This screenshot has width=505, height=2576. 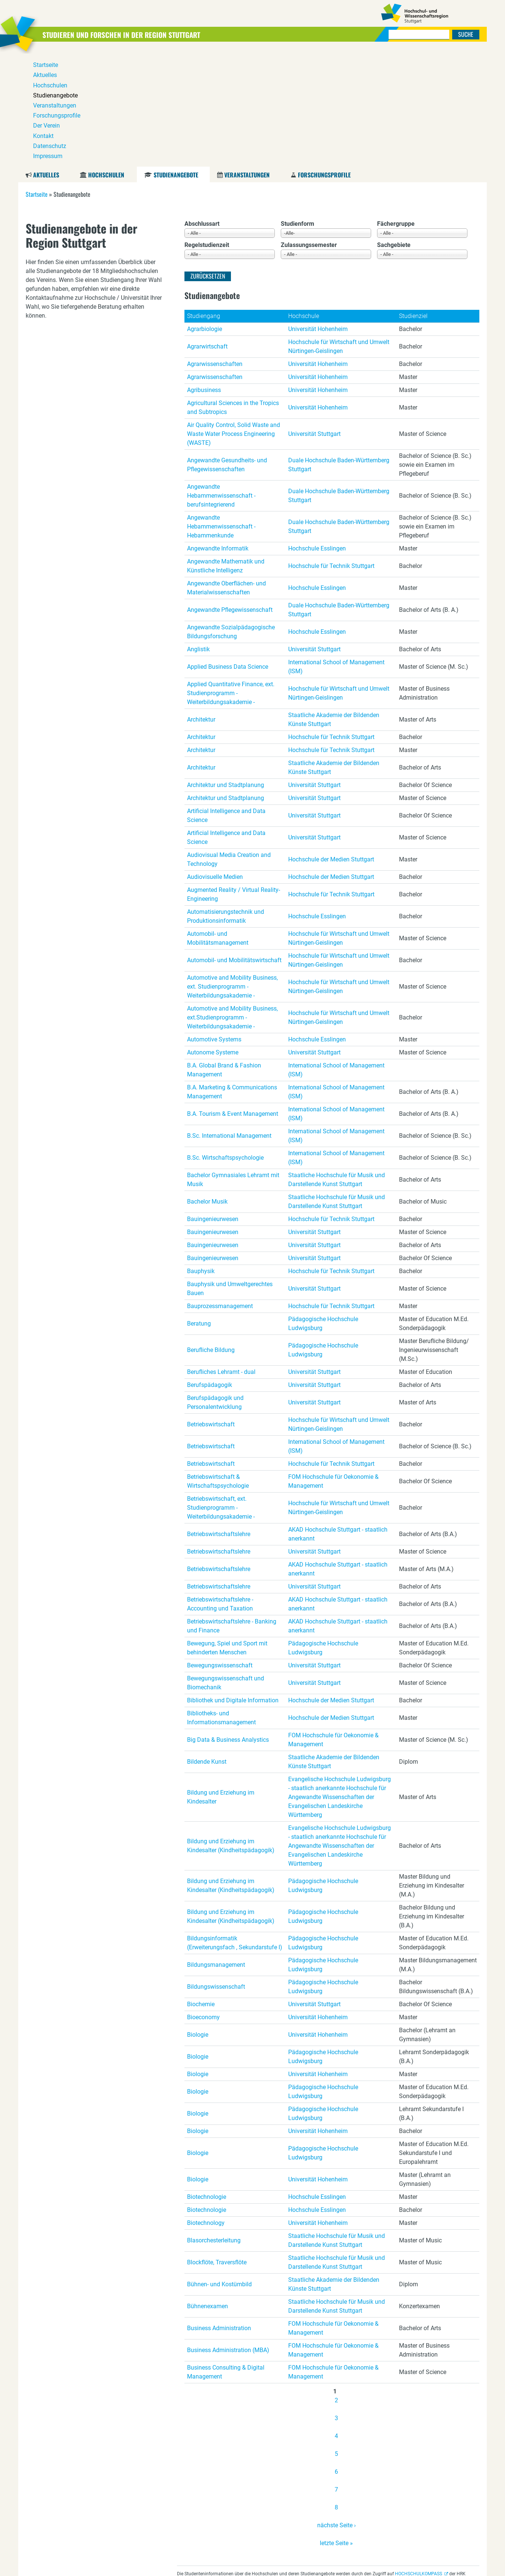 What do you see at coordinates (206, 131) in the screenshot?
I see `Regelstudienzeit` at bounding box center [206, 131].